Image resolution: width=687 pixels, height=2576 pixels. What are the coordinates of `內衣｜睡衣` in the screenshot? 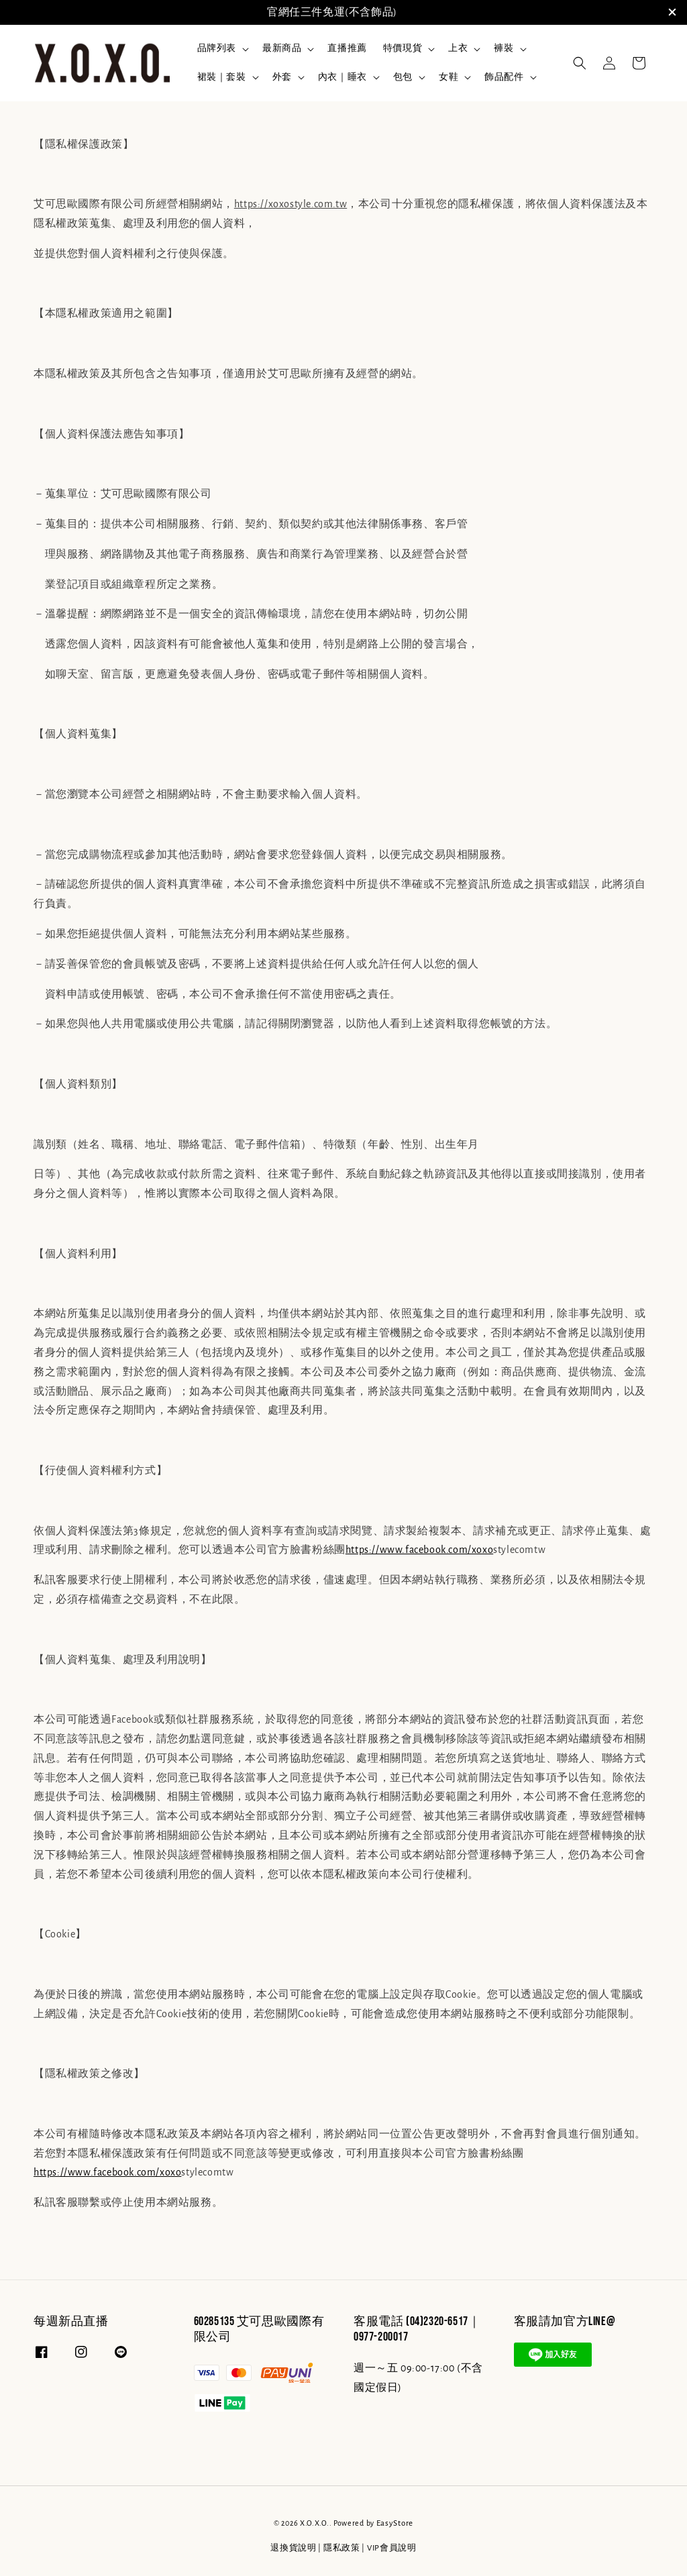 It's located at (342, 77).